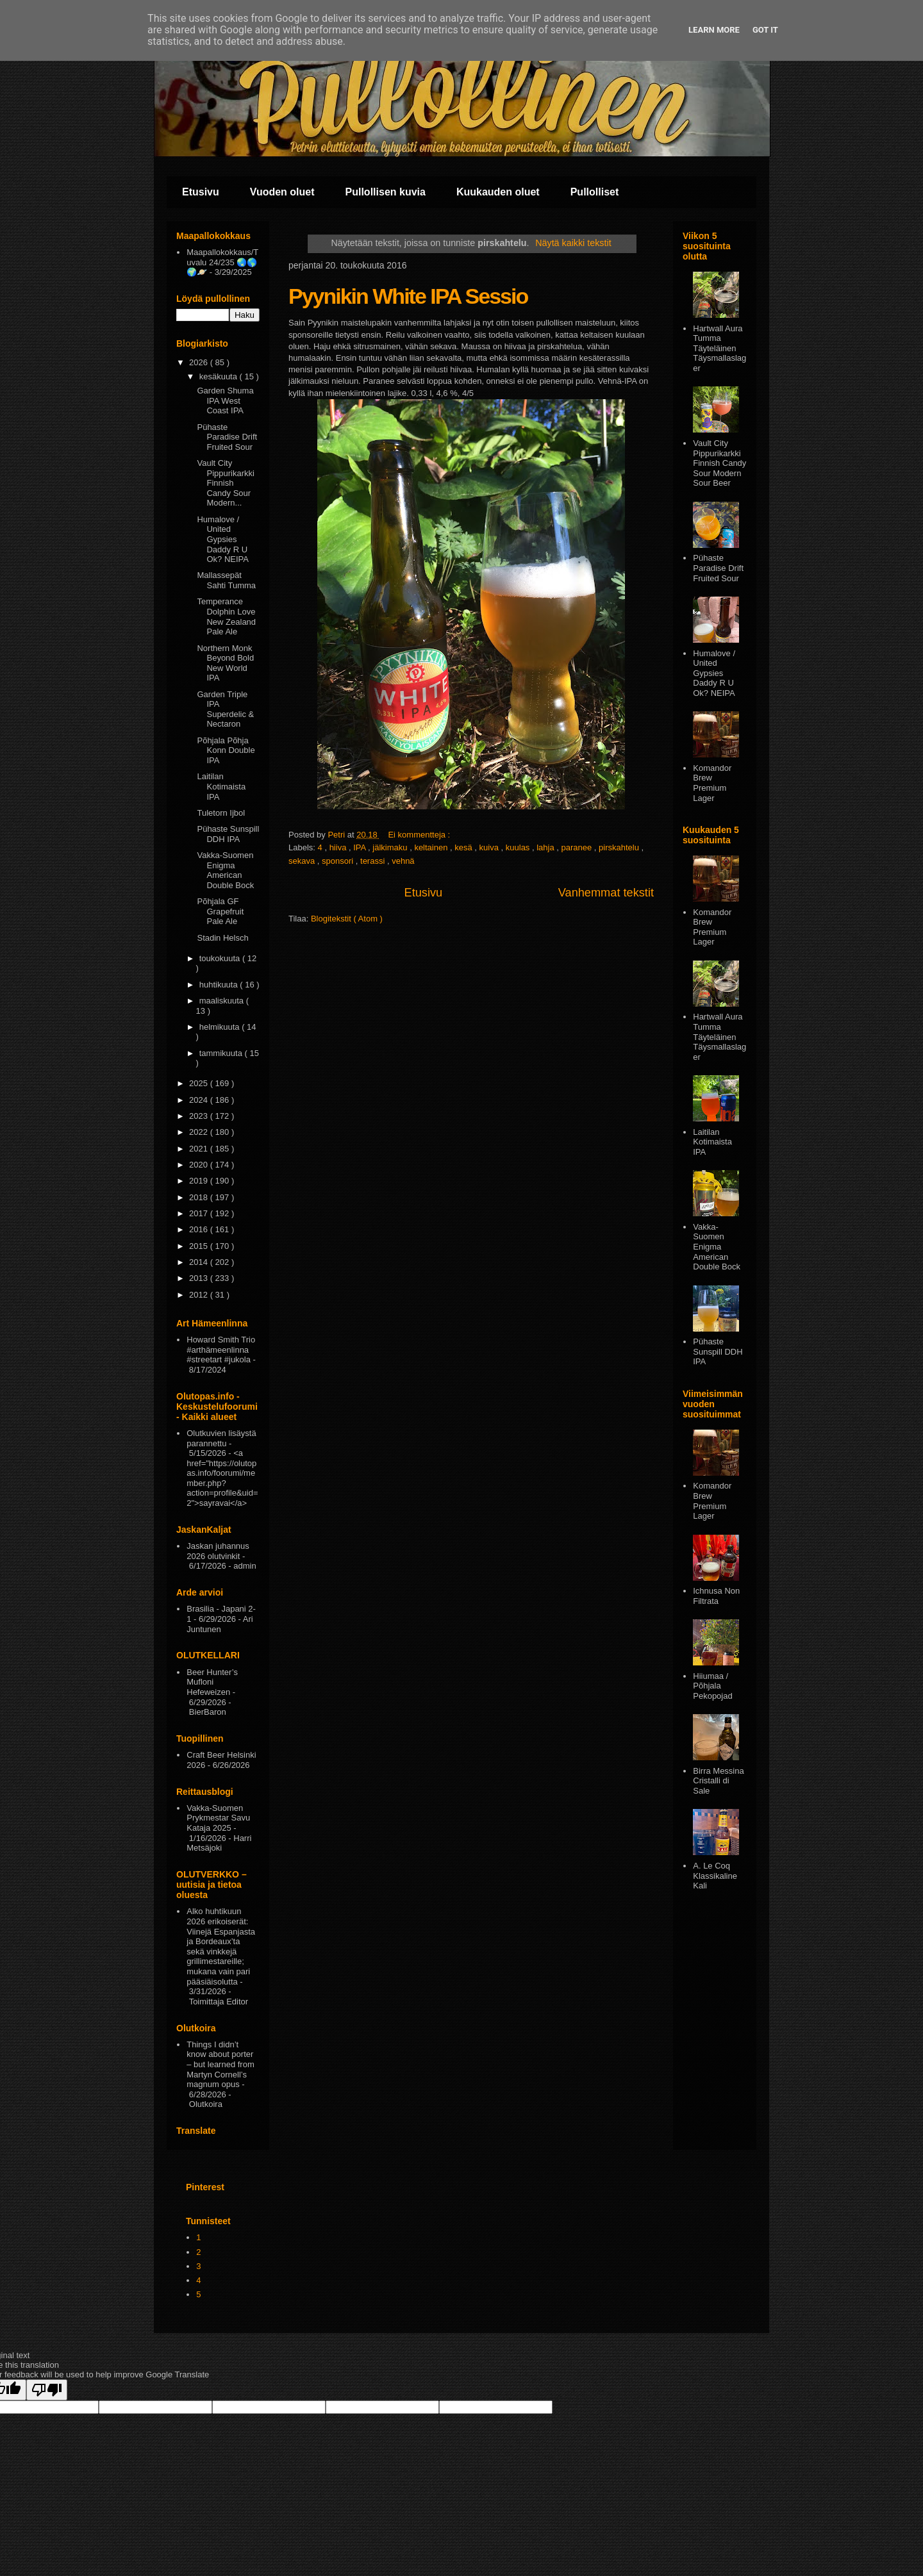  Describe the element at coordinates (606, 892) in the screenshot. I see `Vanhemmat tekstit` at that location.